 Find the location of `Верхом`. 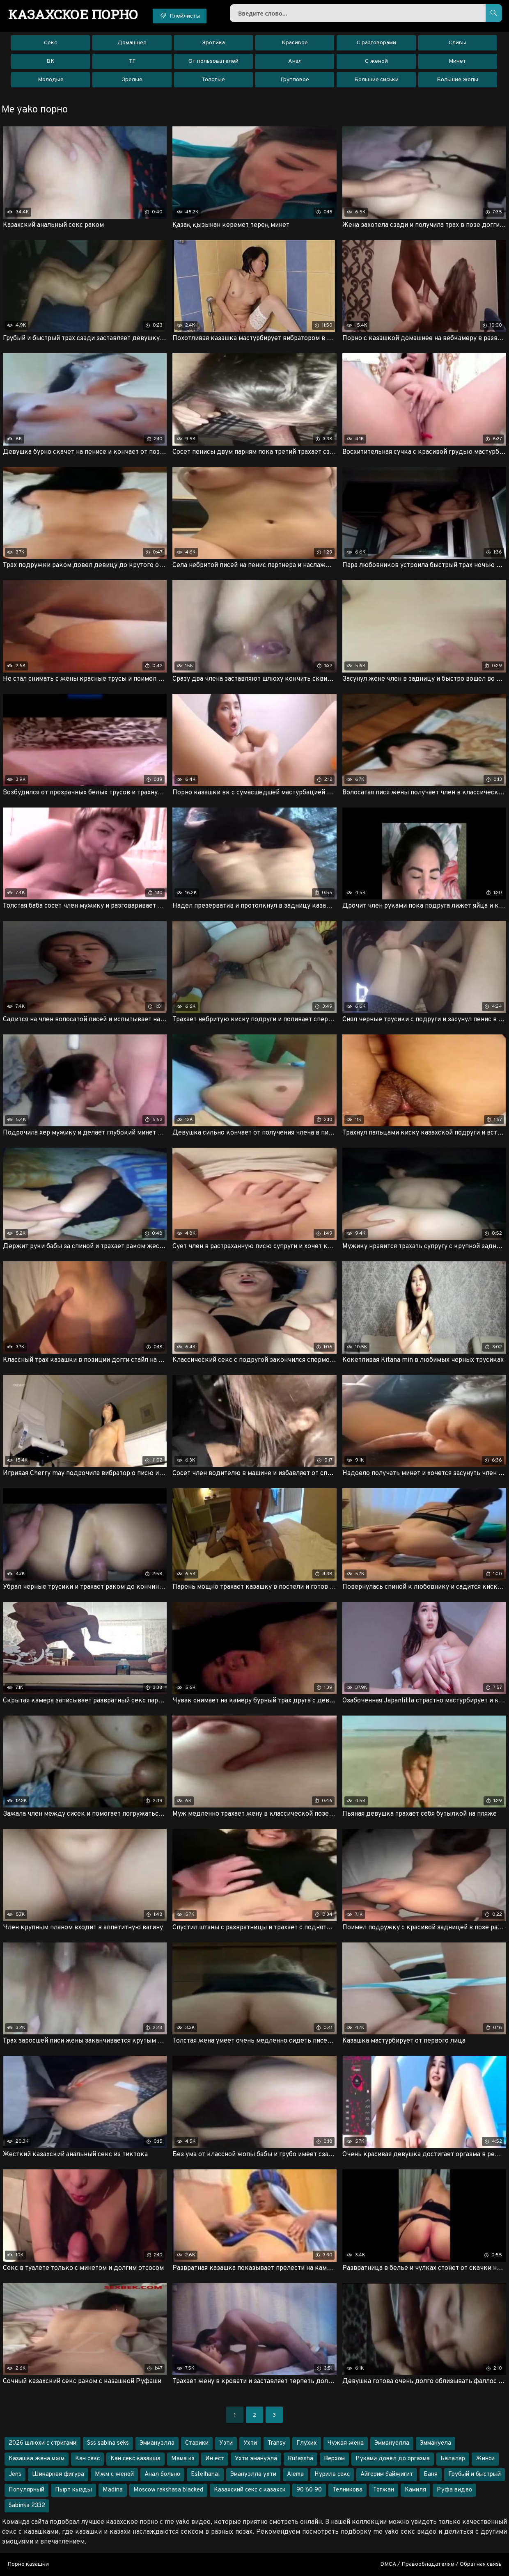

Верхом is located at coordinates (334, 2459).